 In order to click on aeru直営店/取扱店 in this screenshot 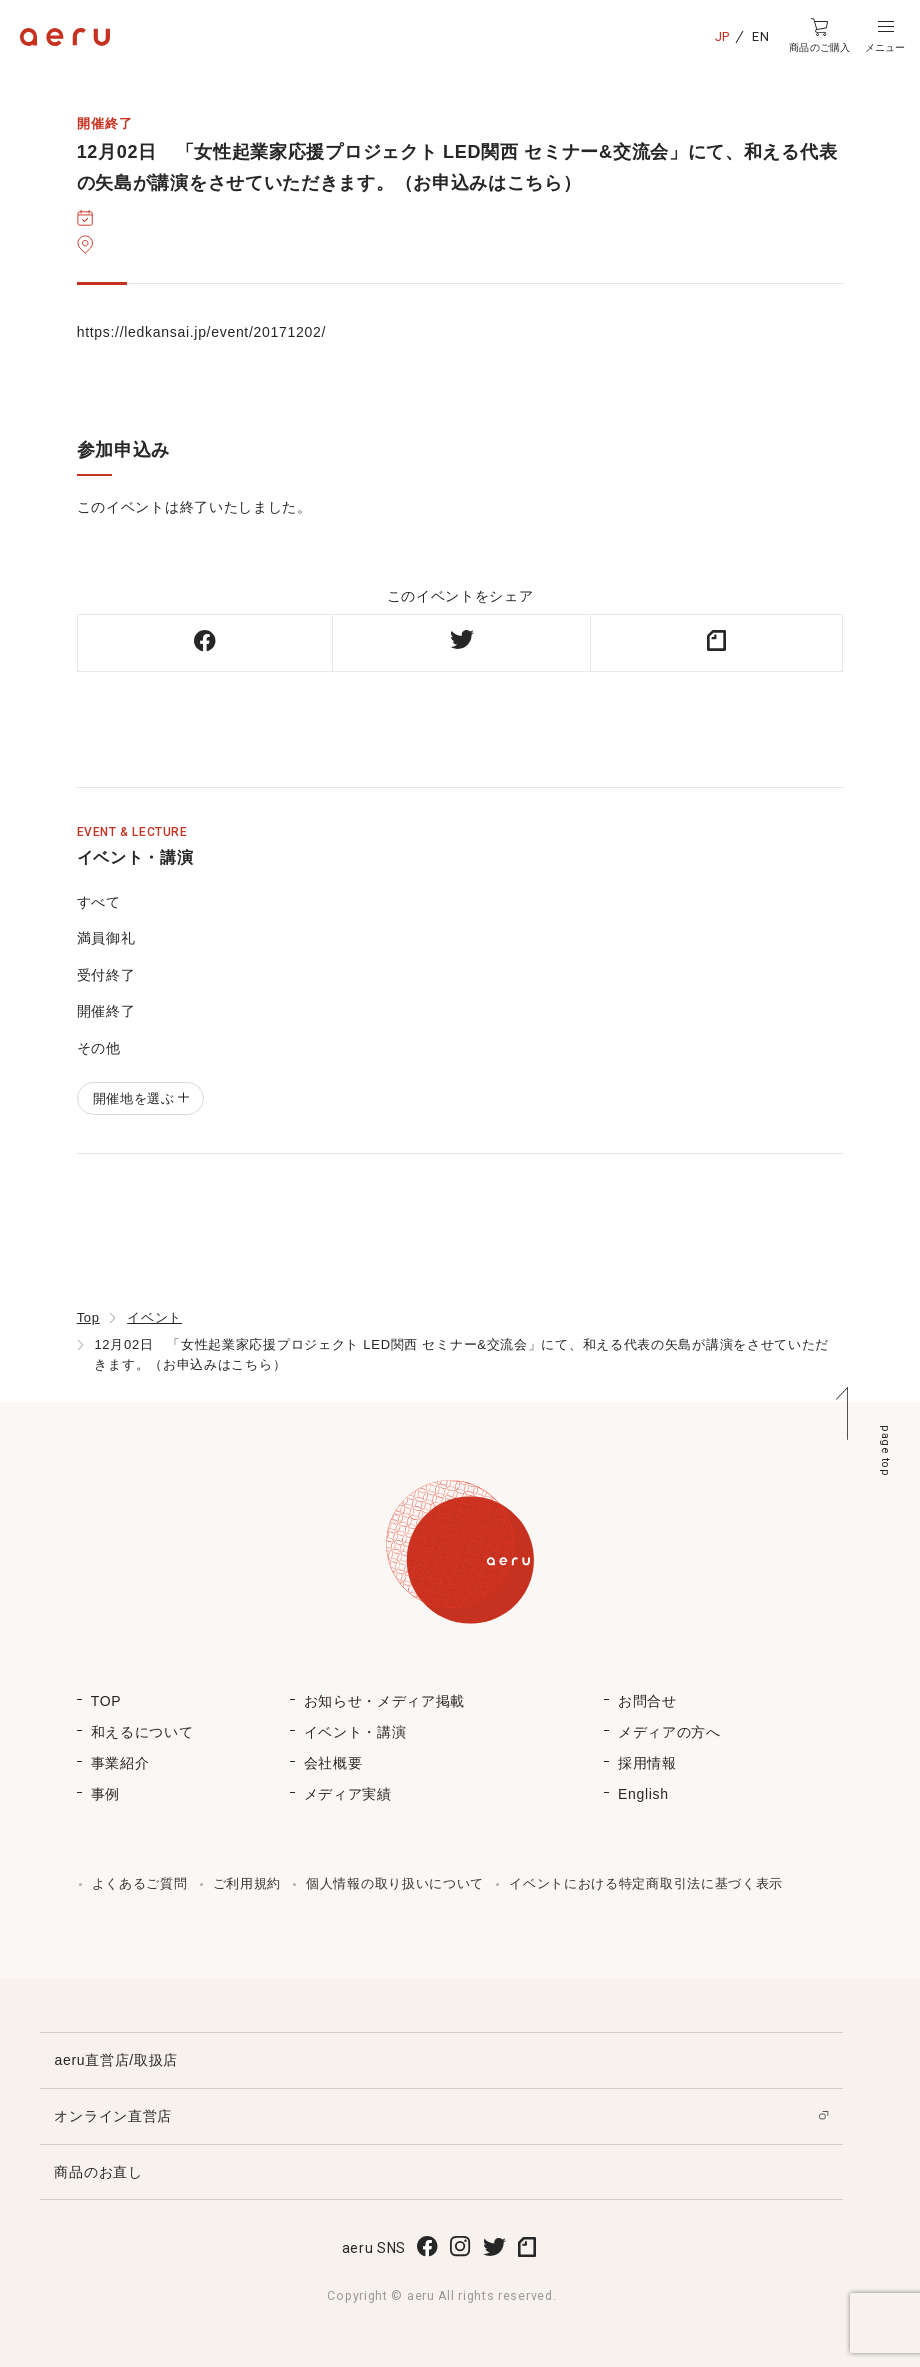, I will do `click(116, 2060)`.